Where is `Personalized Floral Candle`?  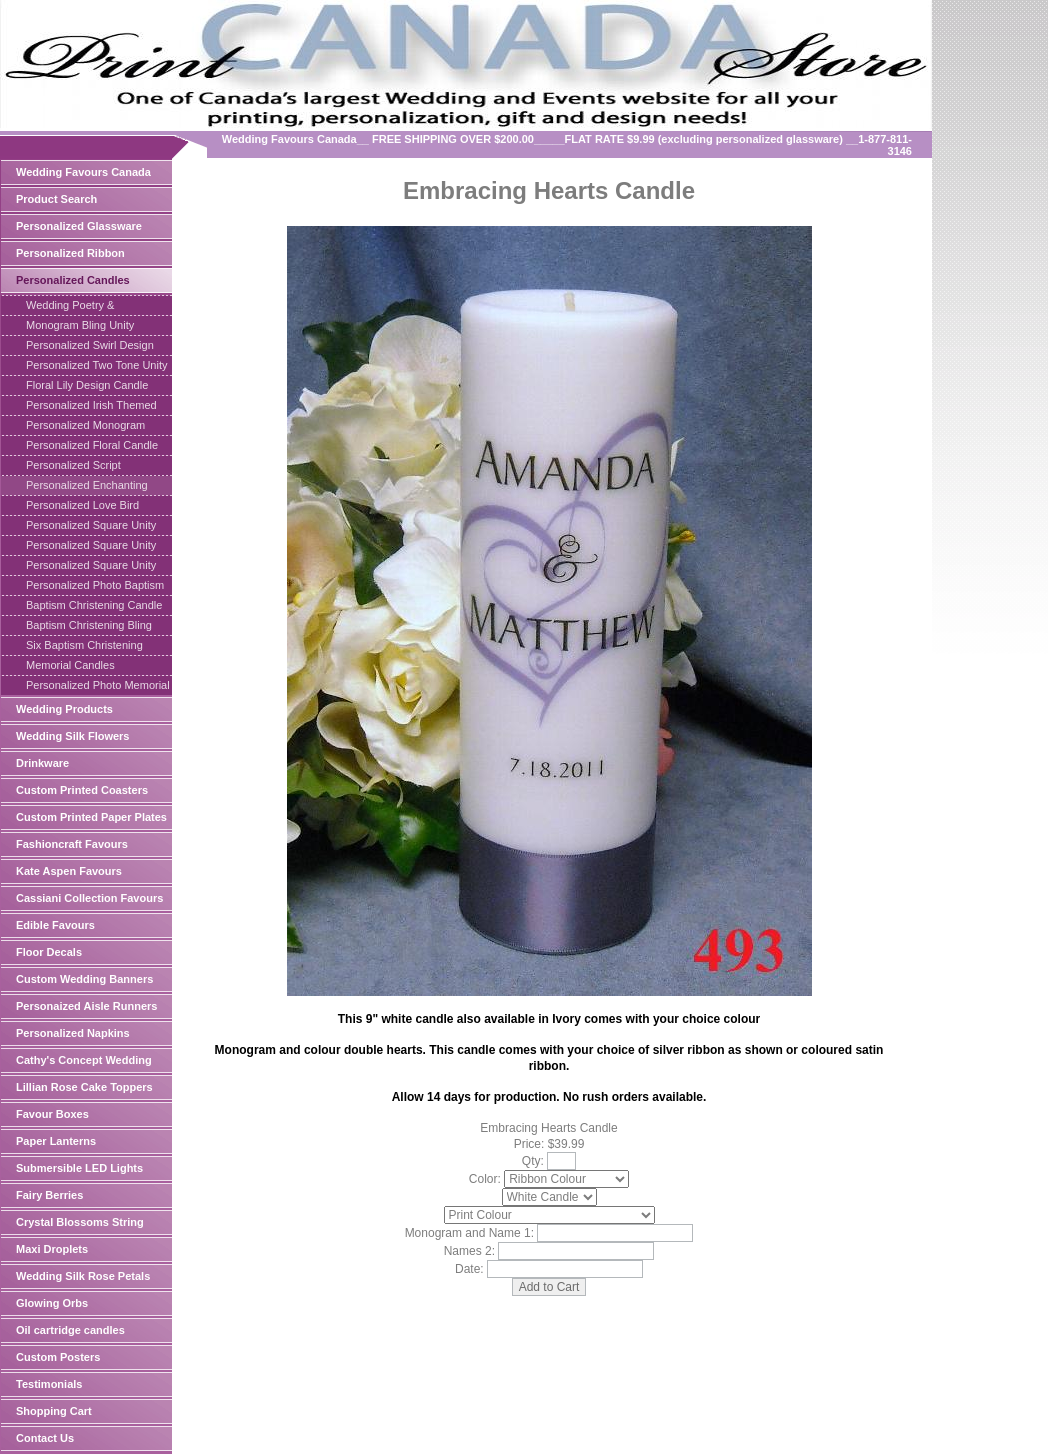 Personalized Floral Candle is located at coordinates (92, 445).